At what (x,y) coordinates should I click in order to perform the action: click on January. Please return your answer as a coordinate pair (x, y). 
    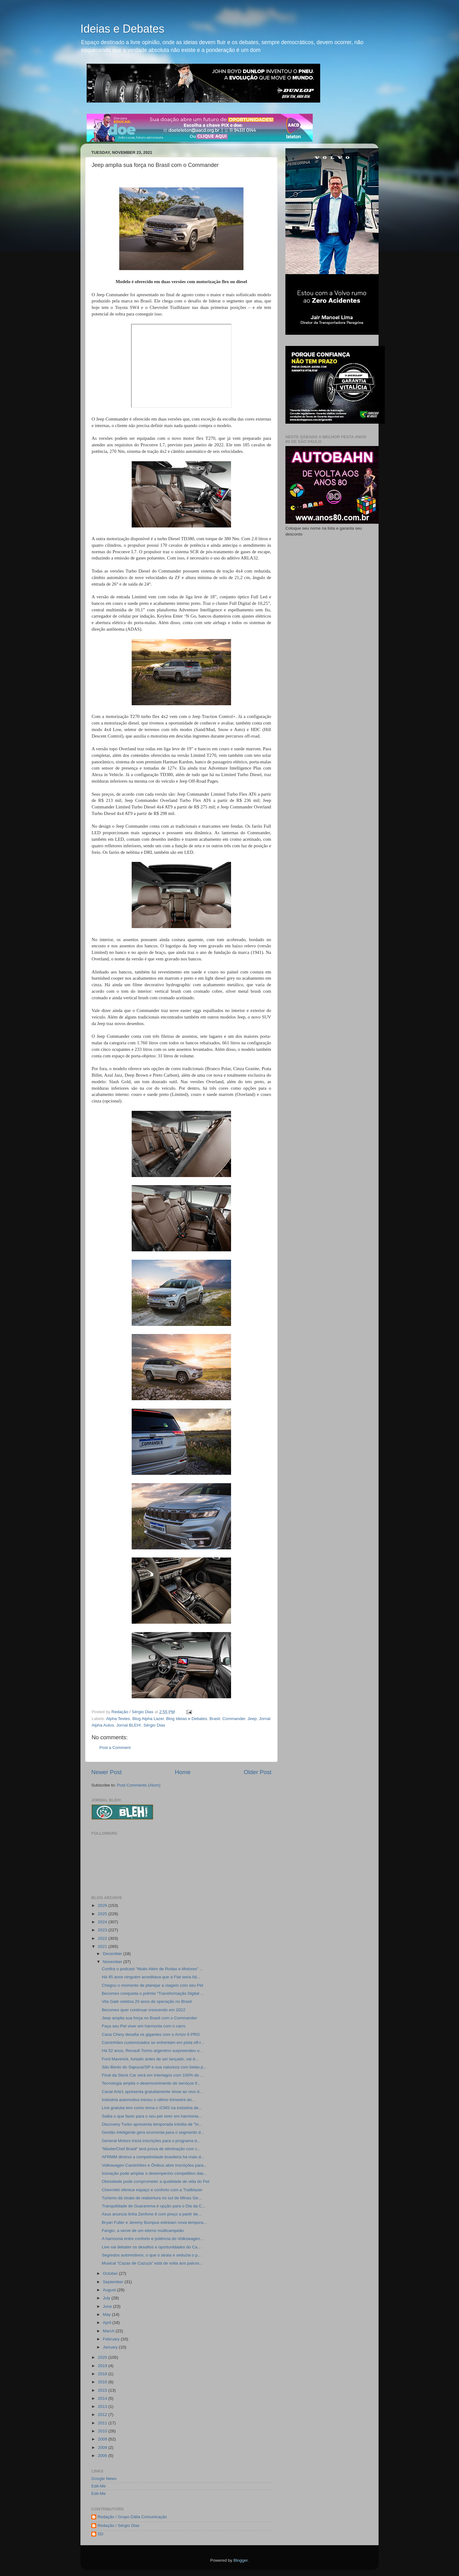
    Looking at the image, I should click on (111, 2347).